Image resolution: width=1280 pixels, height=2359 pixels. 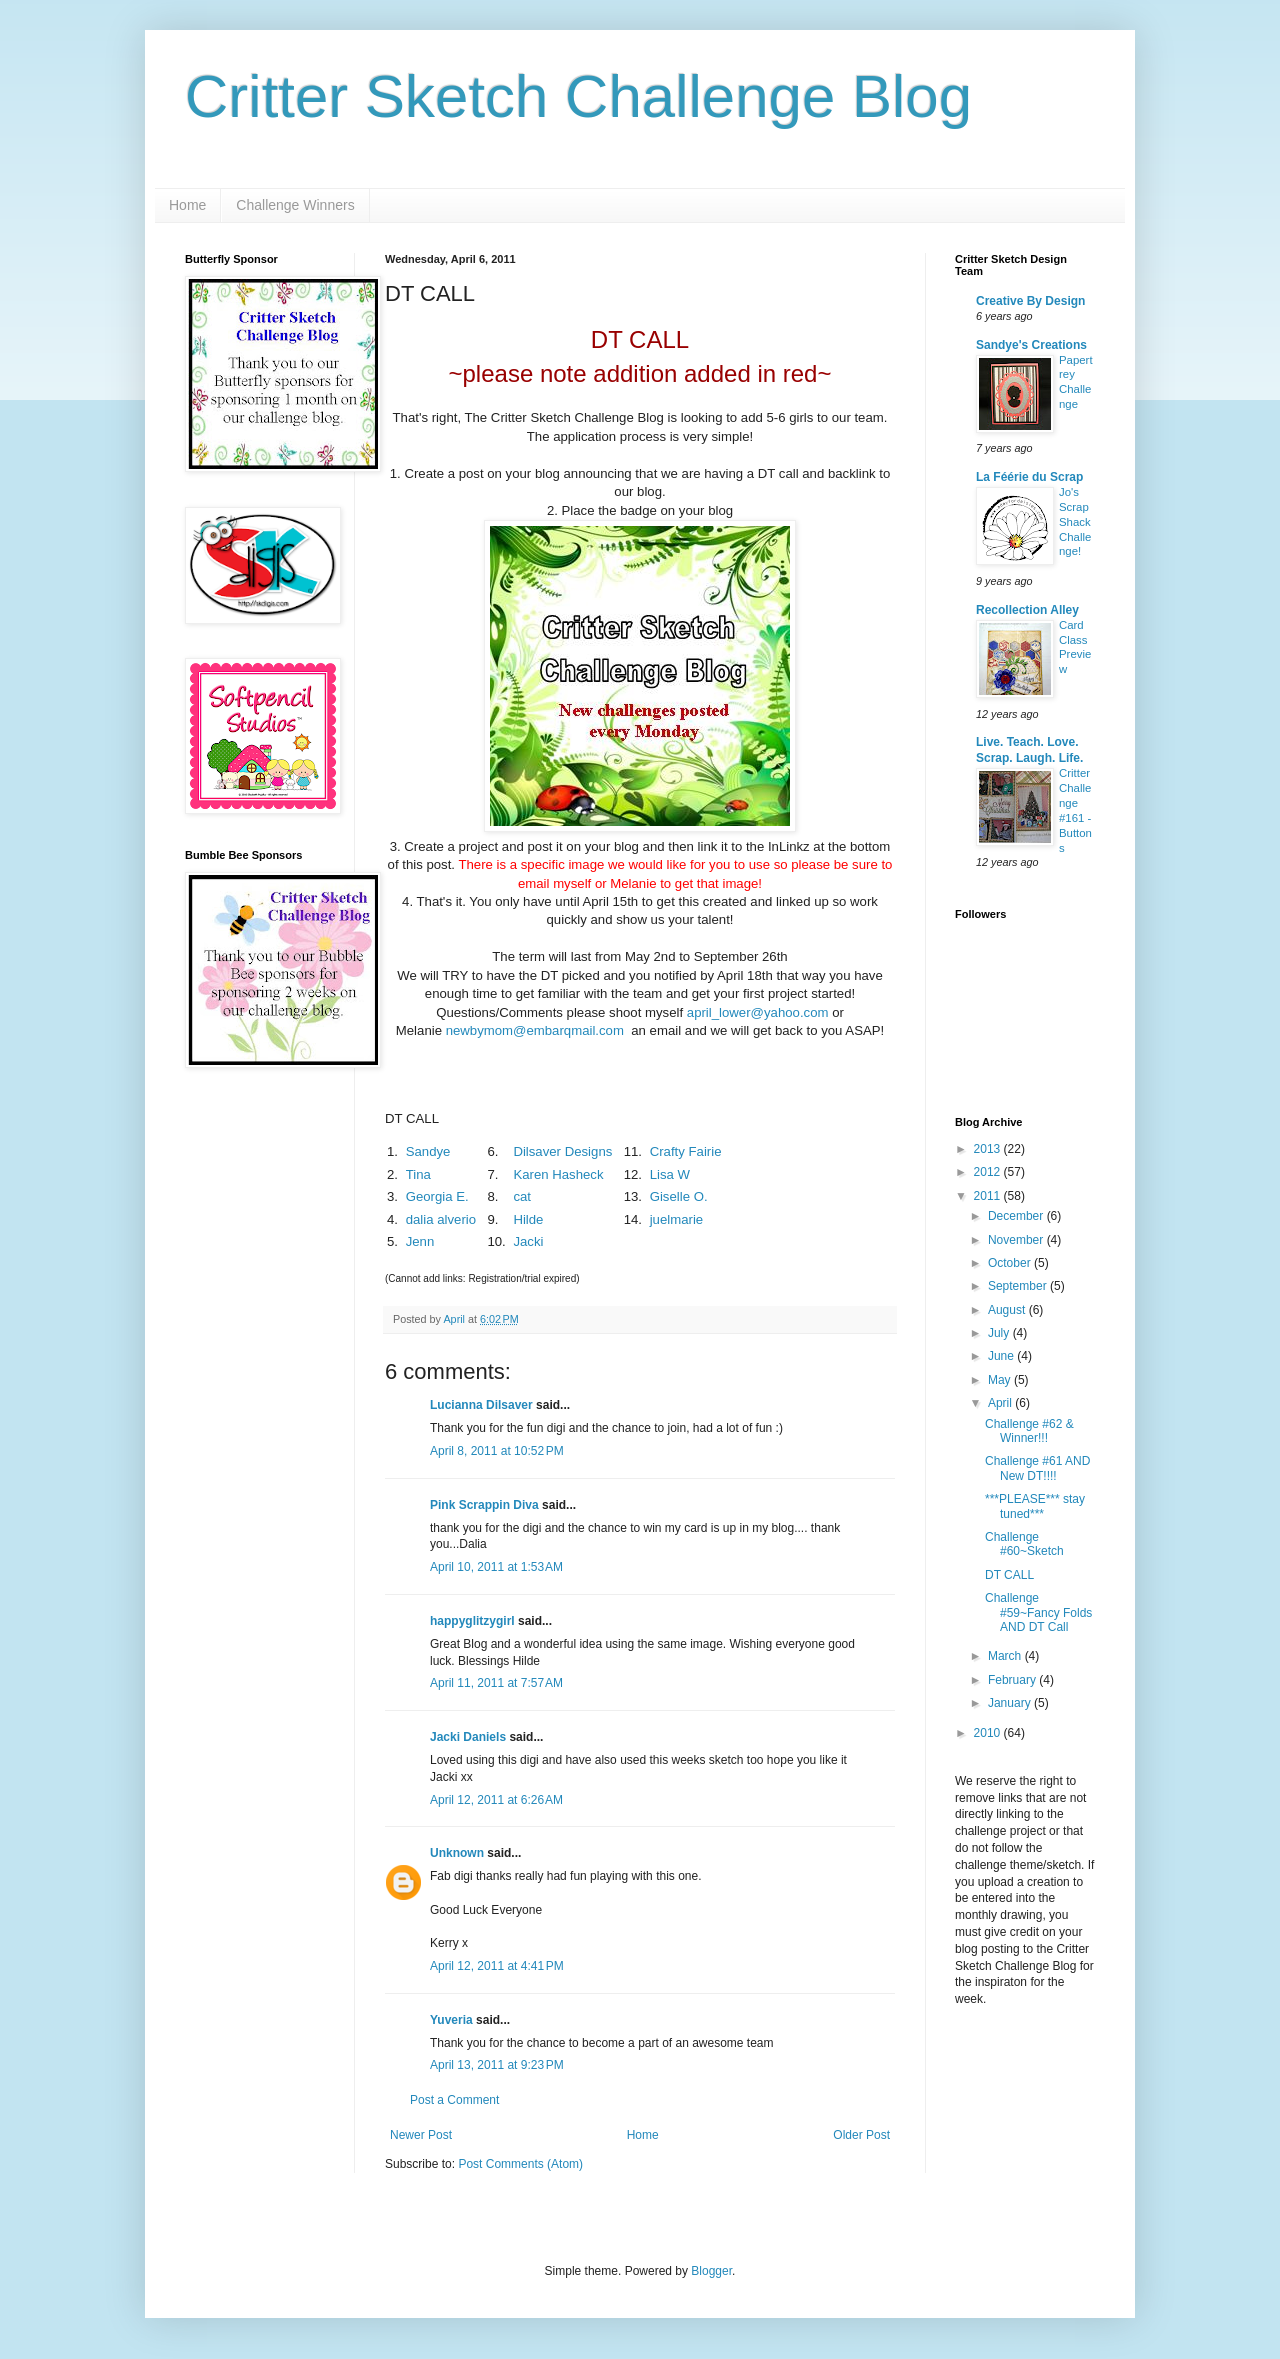 I want to click on 2013, so click(x=989, y=1149).